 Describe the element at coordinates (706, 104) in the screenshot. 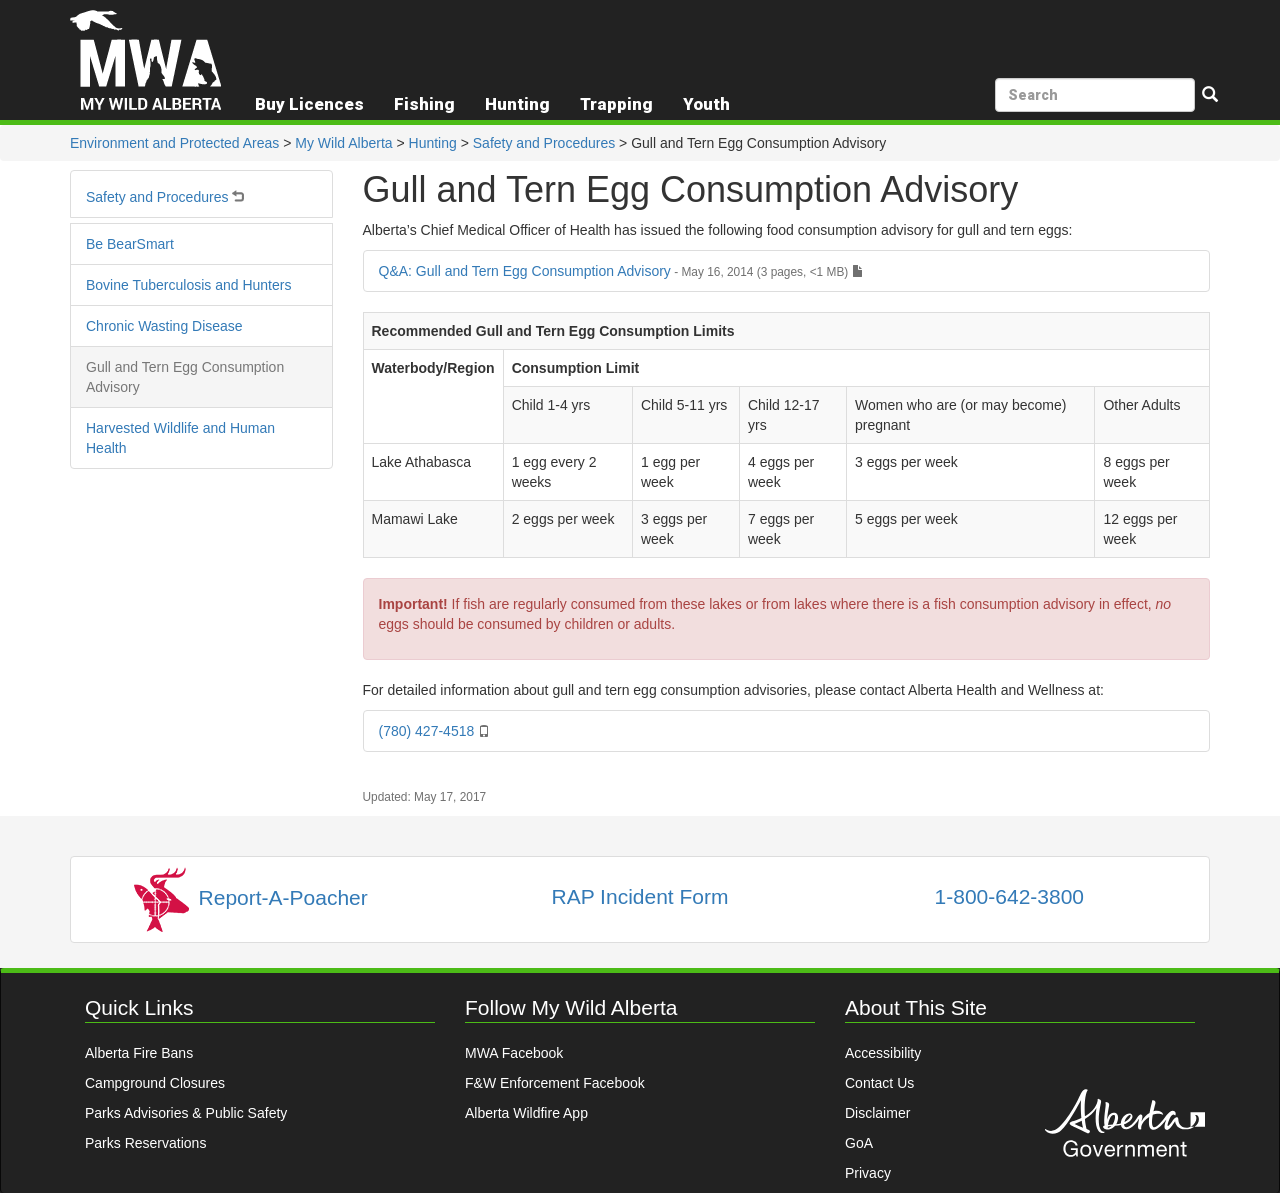

I see `Youth` at that location.